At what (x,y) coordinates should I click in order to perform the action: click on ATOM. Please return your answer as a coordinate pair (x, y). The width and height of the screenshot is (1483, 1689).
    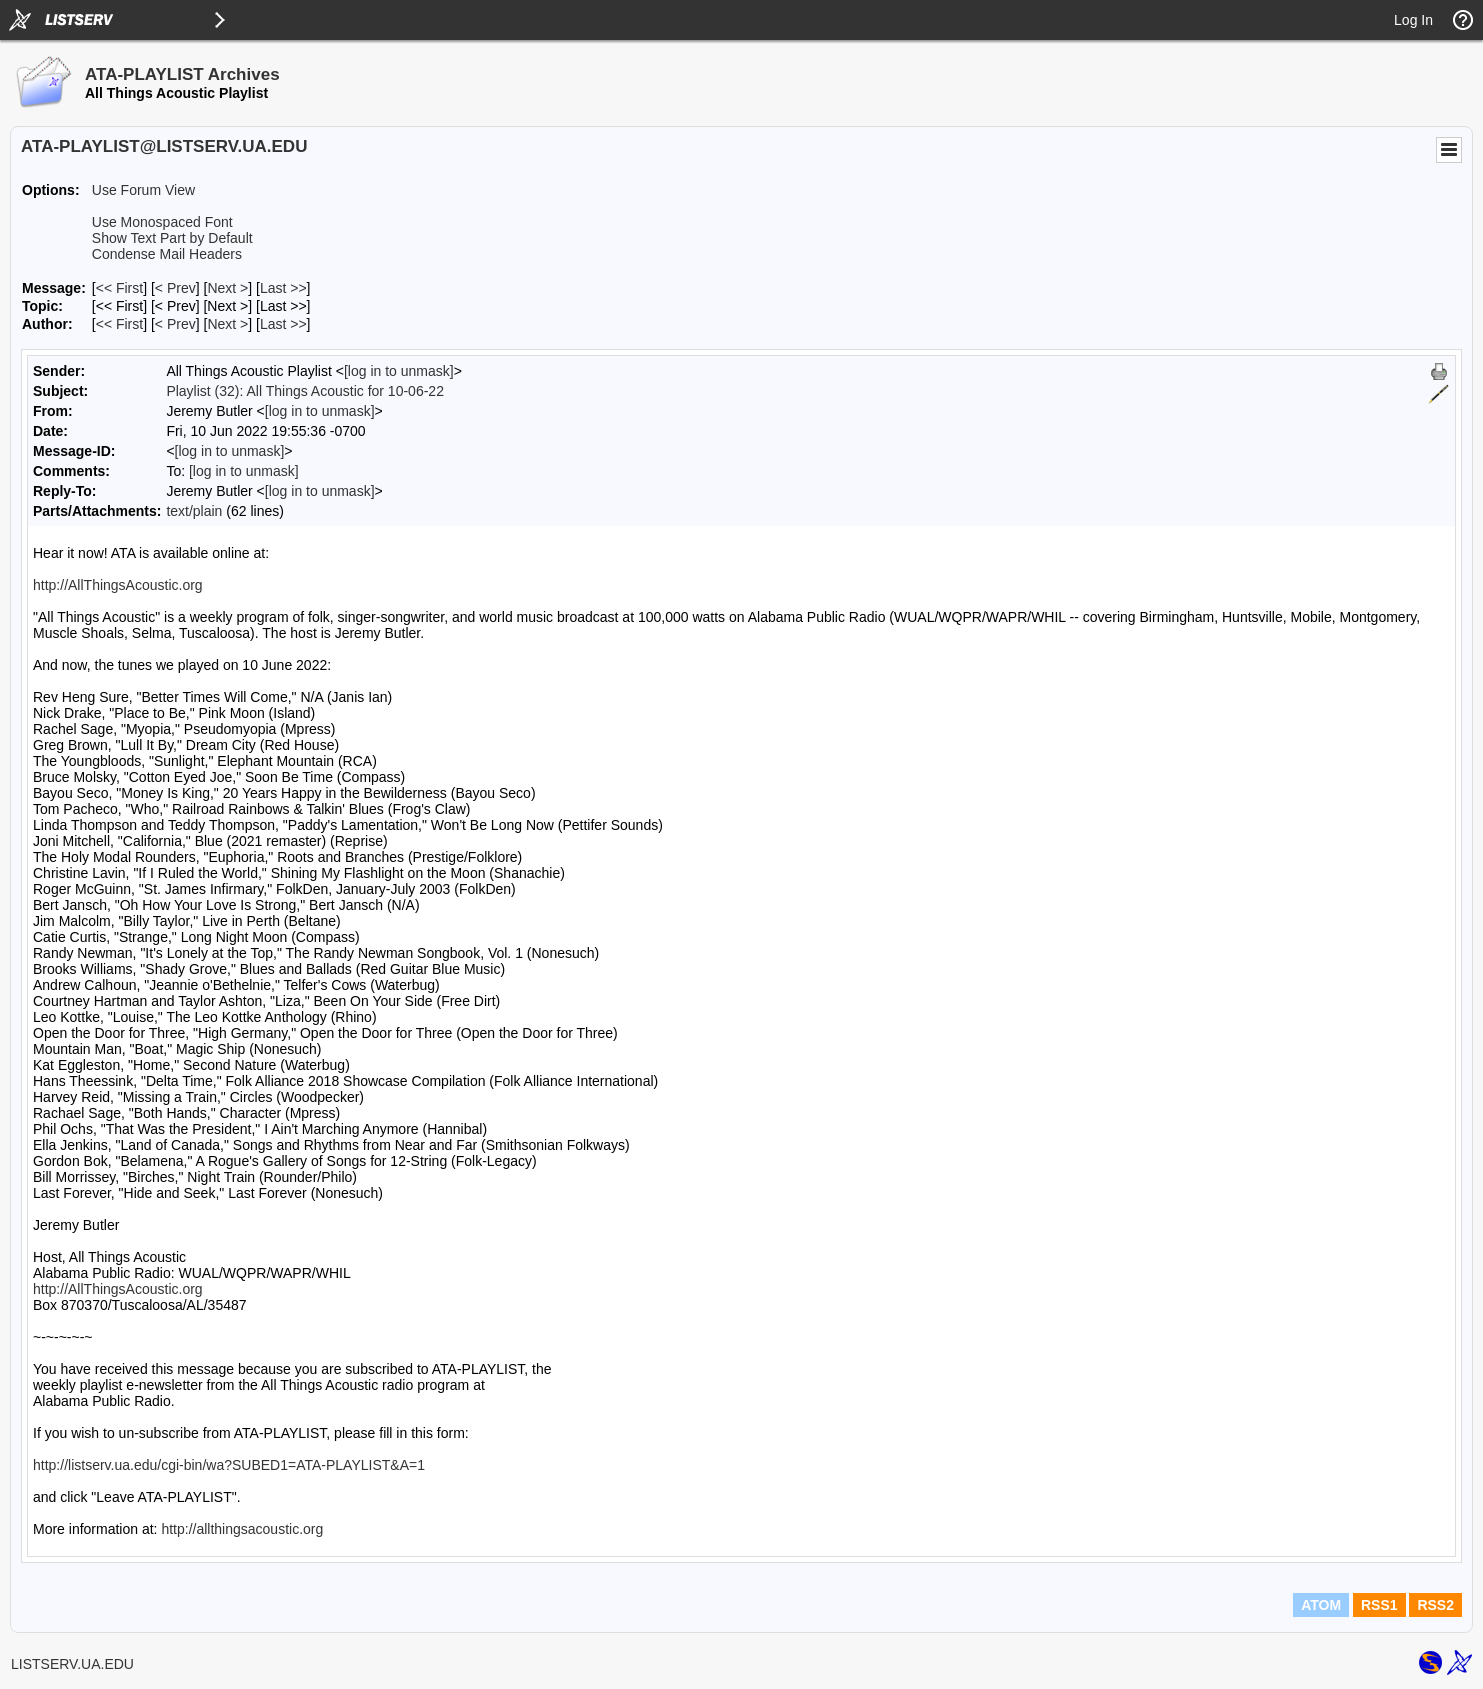
    Looking at the image, I should click on (1321, 1605).